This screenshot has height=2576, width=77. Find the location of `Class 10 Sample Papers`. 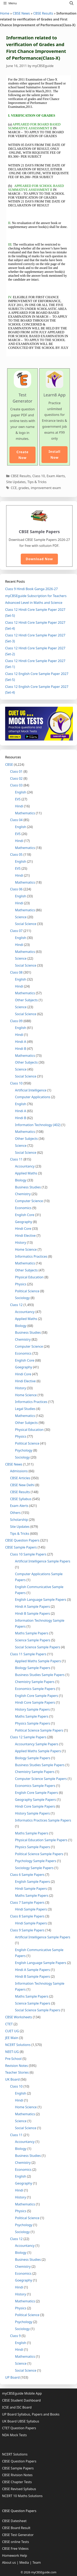

Class 10 Sample Papers is located at coordinates (28, 1554).